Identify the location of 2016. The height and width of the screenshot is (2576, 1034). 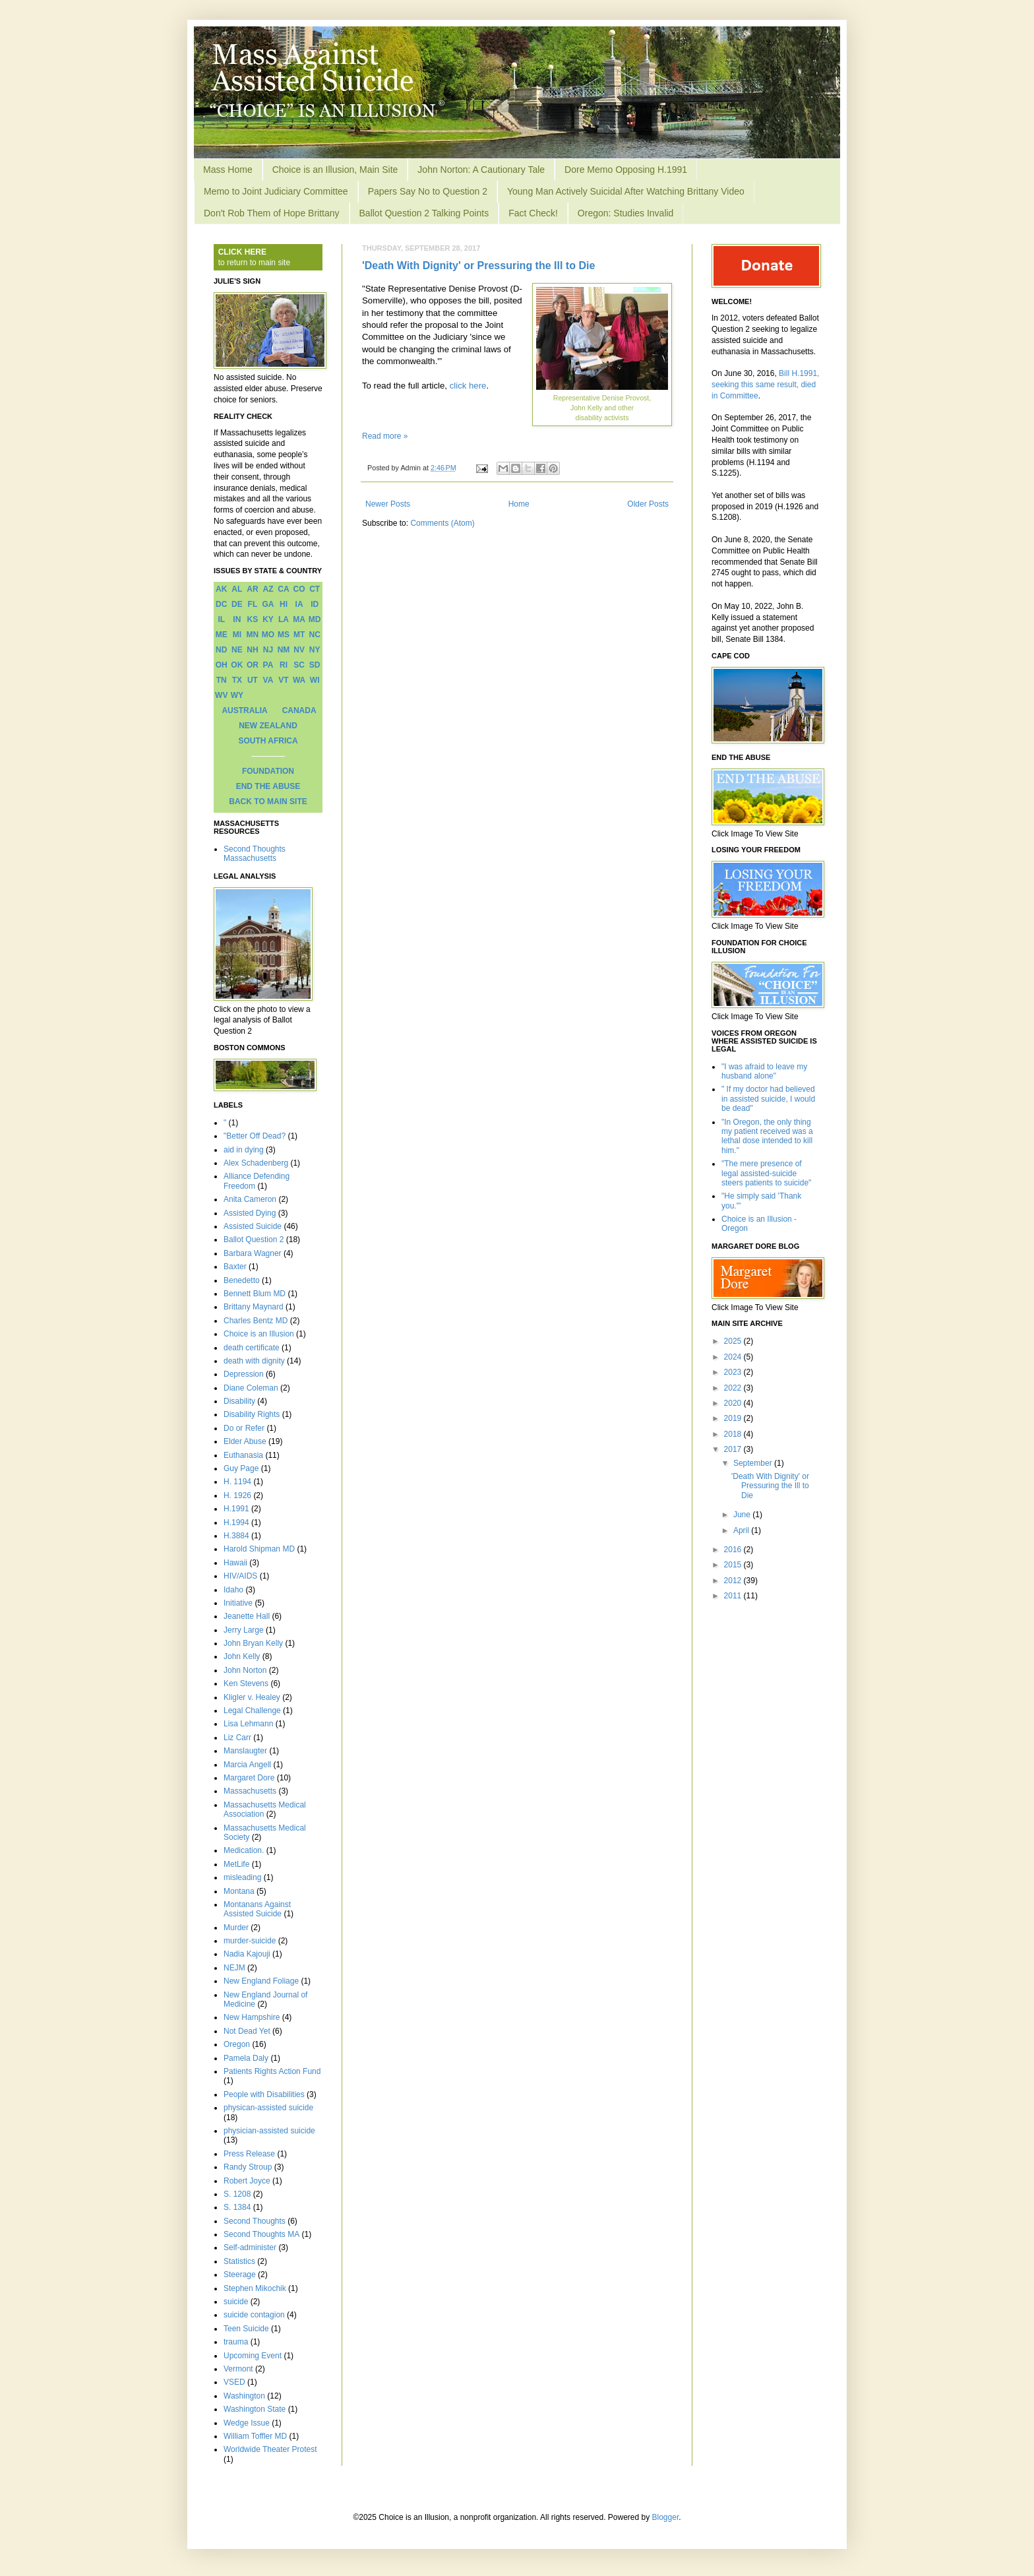
(734, 1549).